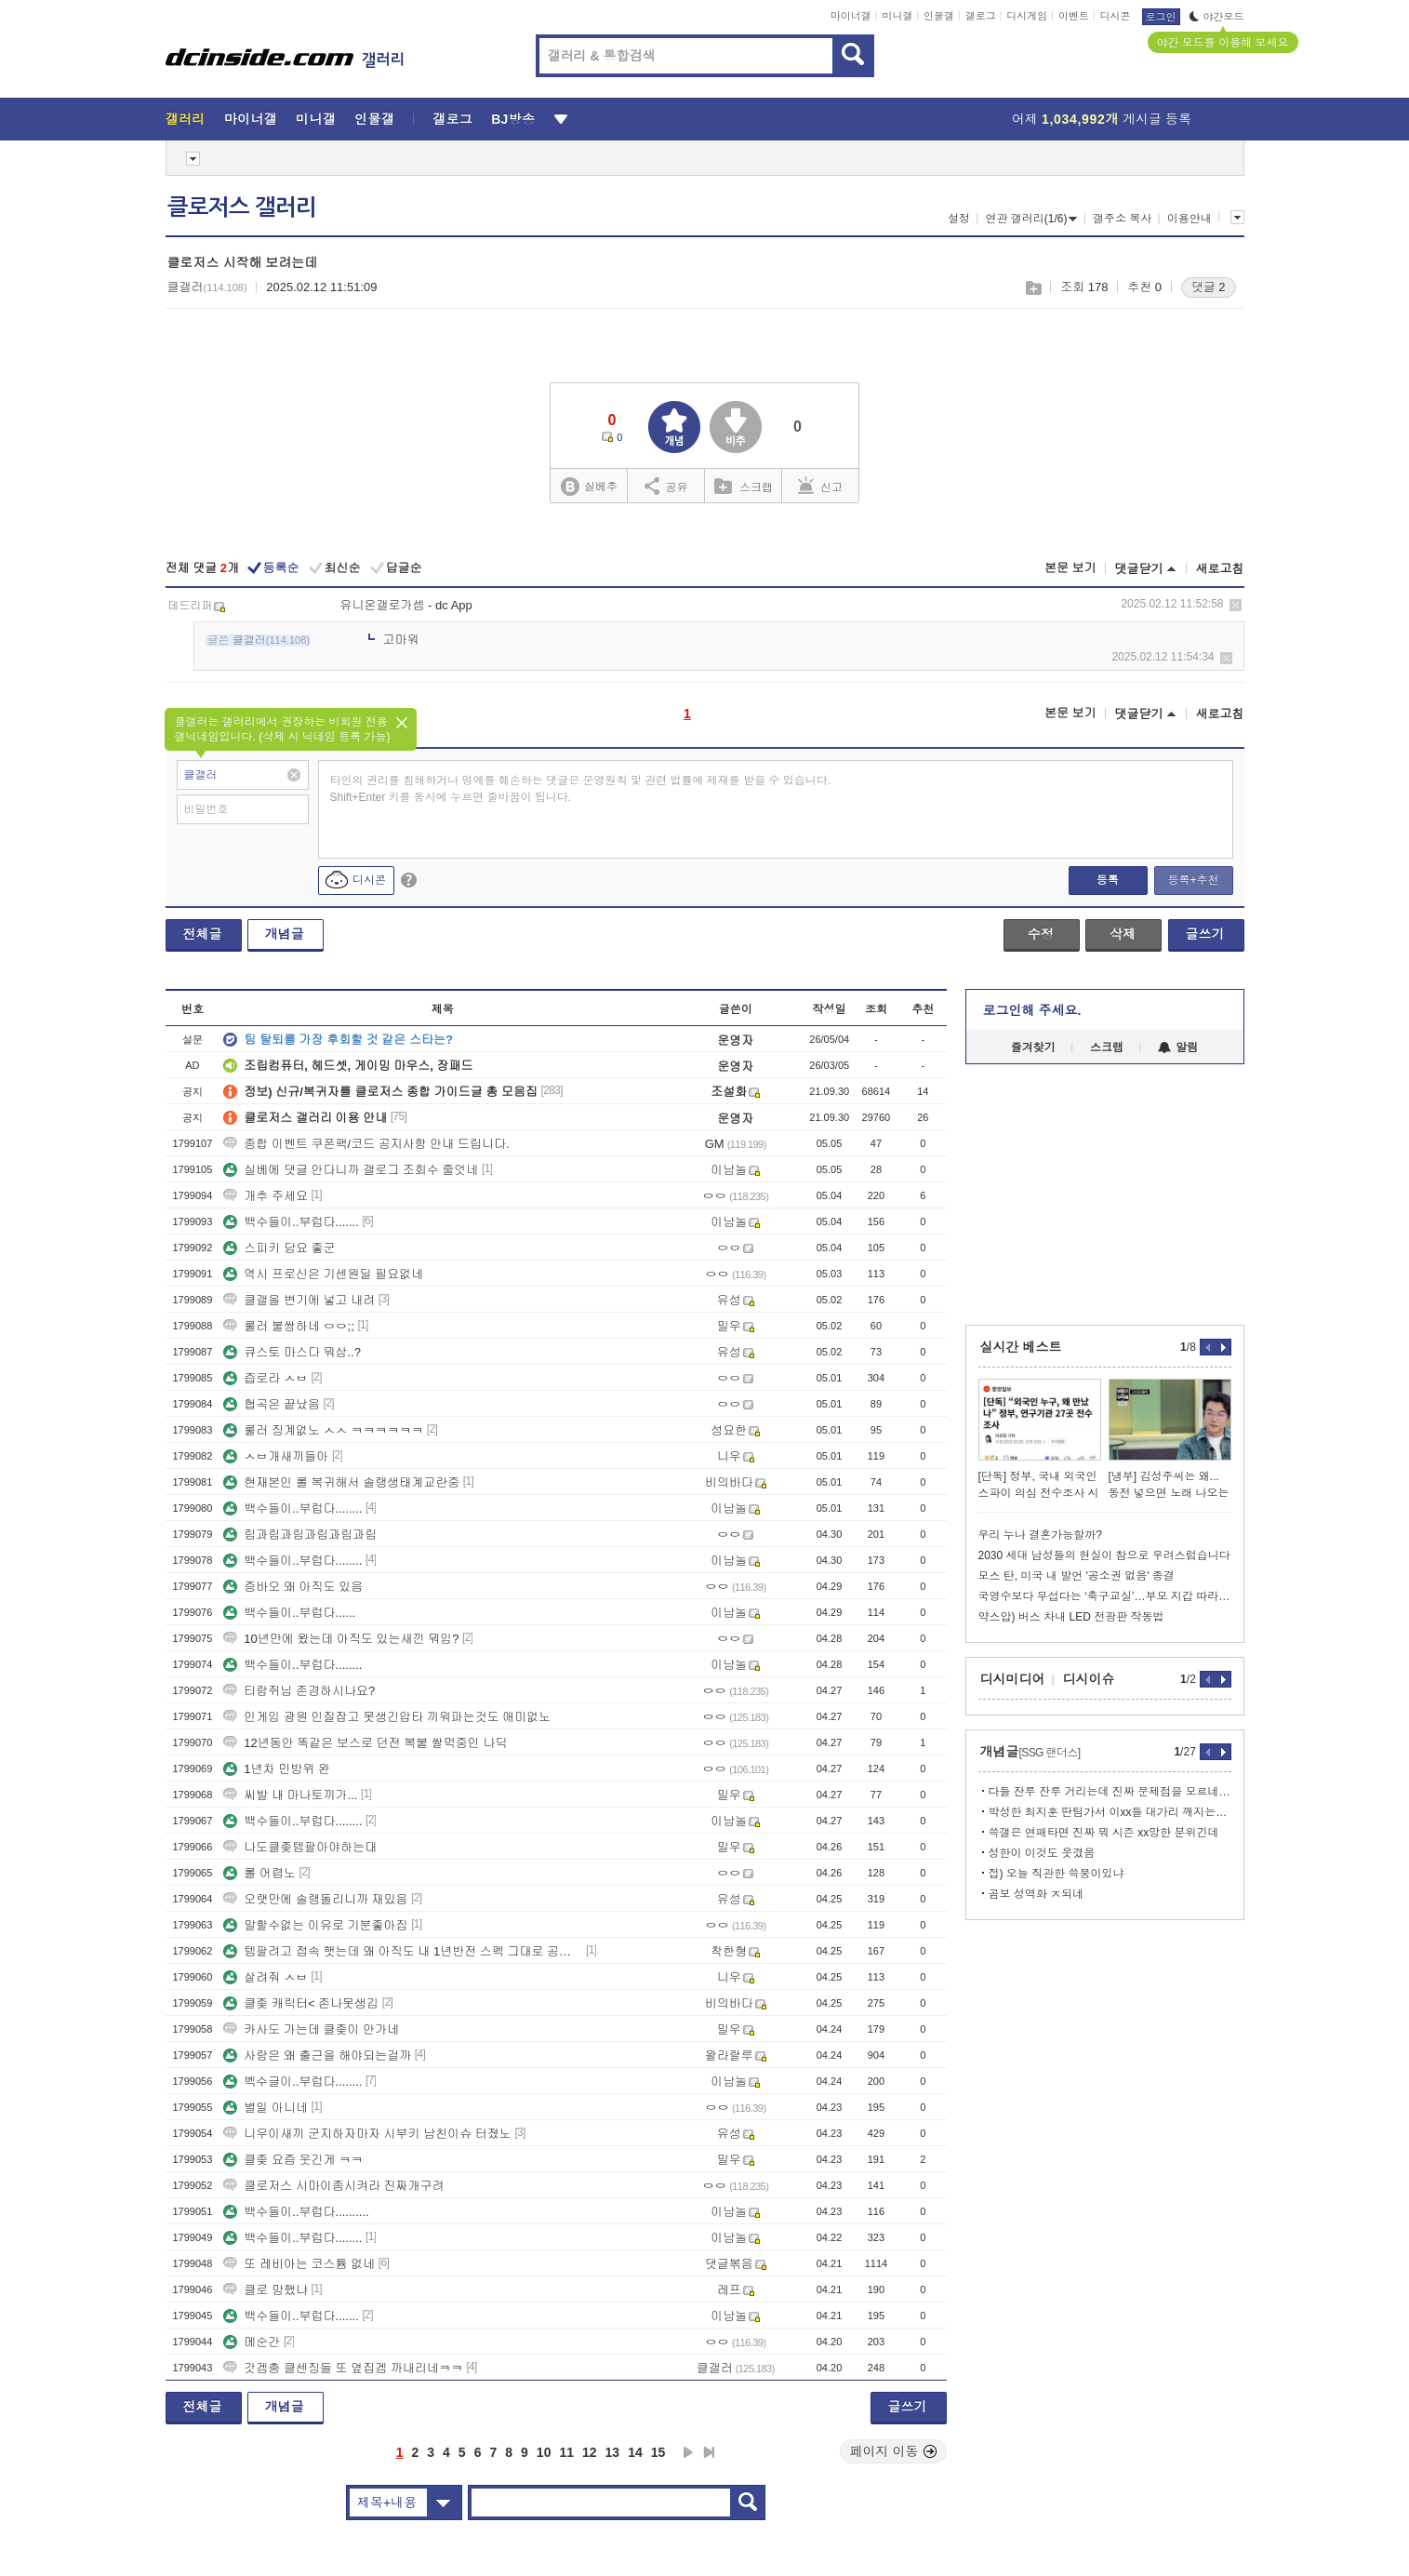  What do you see at coordinates (1192, 880) in the screenshot?
I see `등록+추천` at bounding box center [1192, 880].